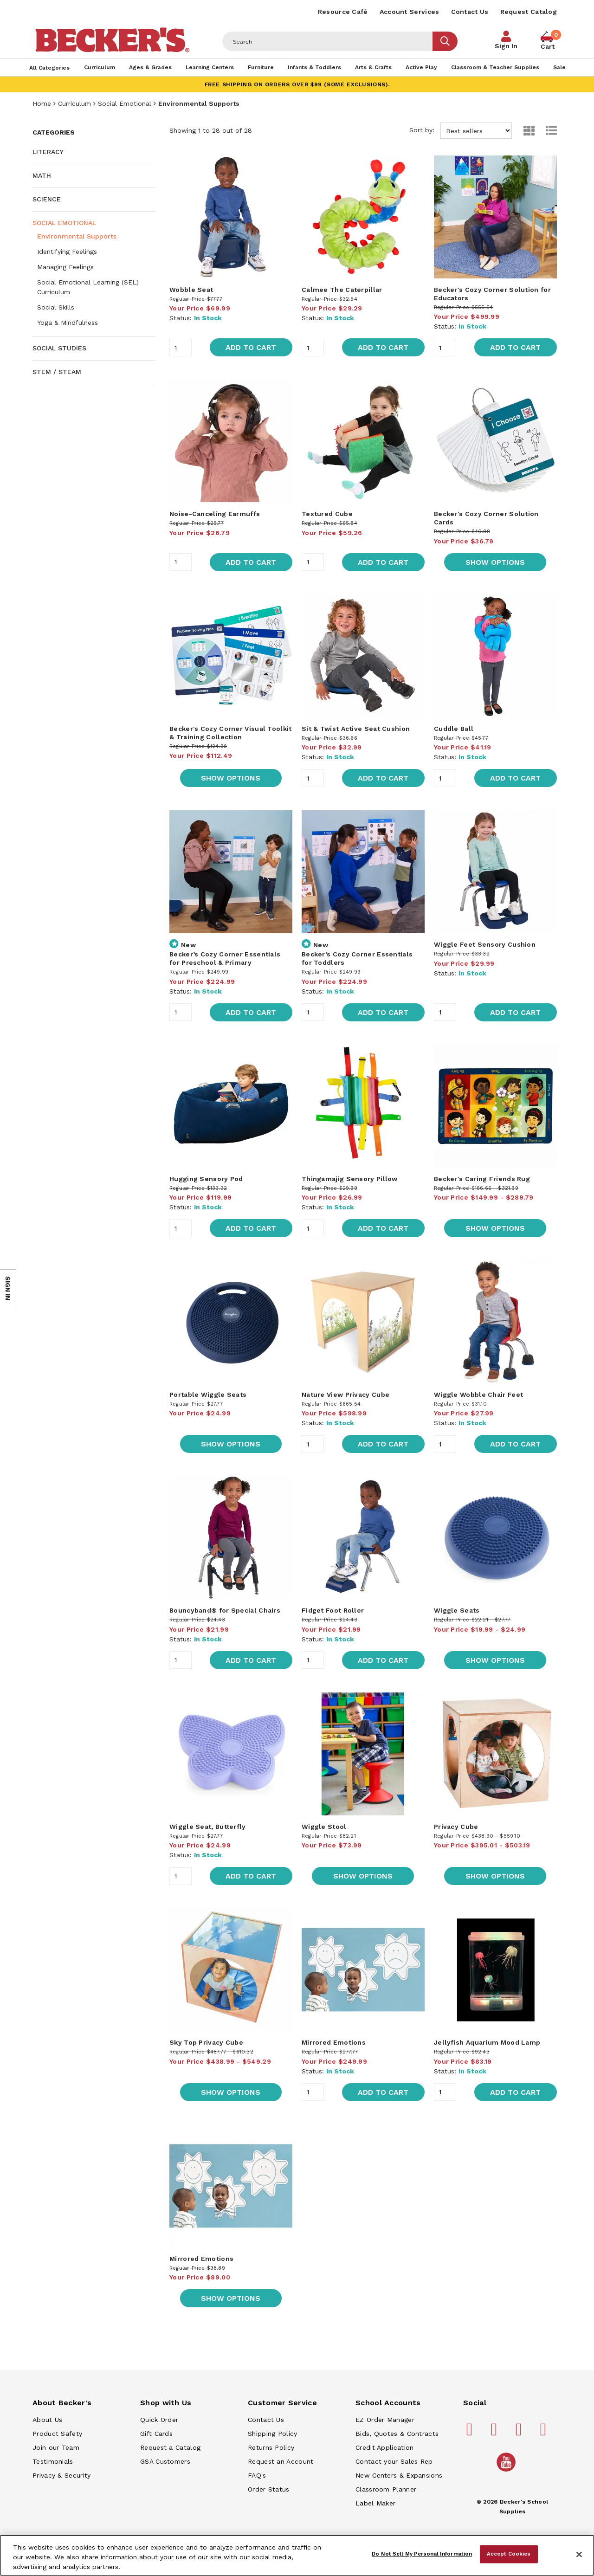 The height and width of the screenshot is (2576, 594). I want to click on Testimonials, so click(52, 2461).